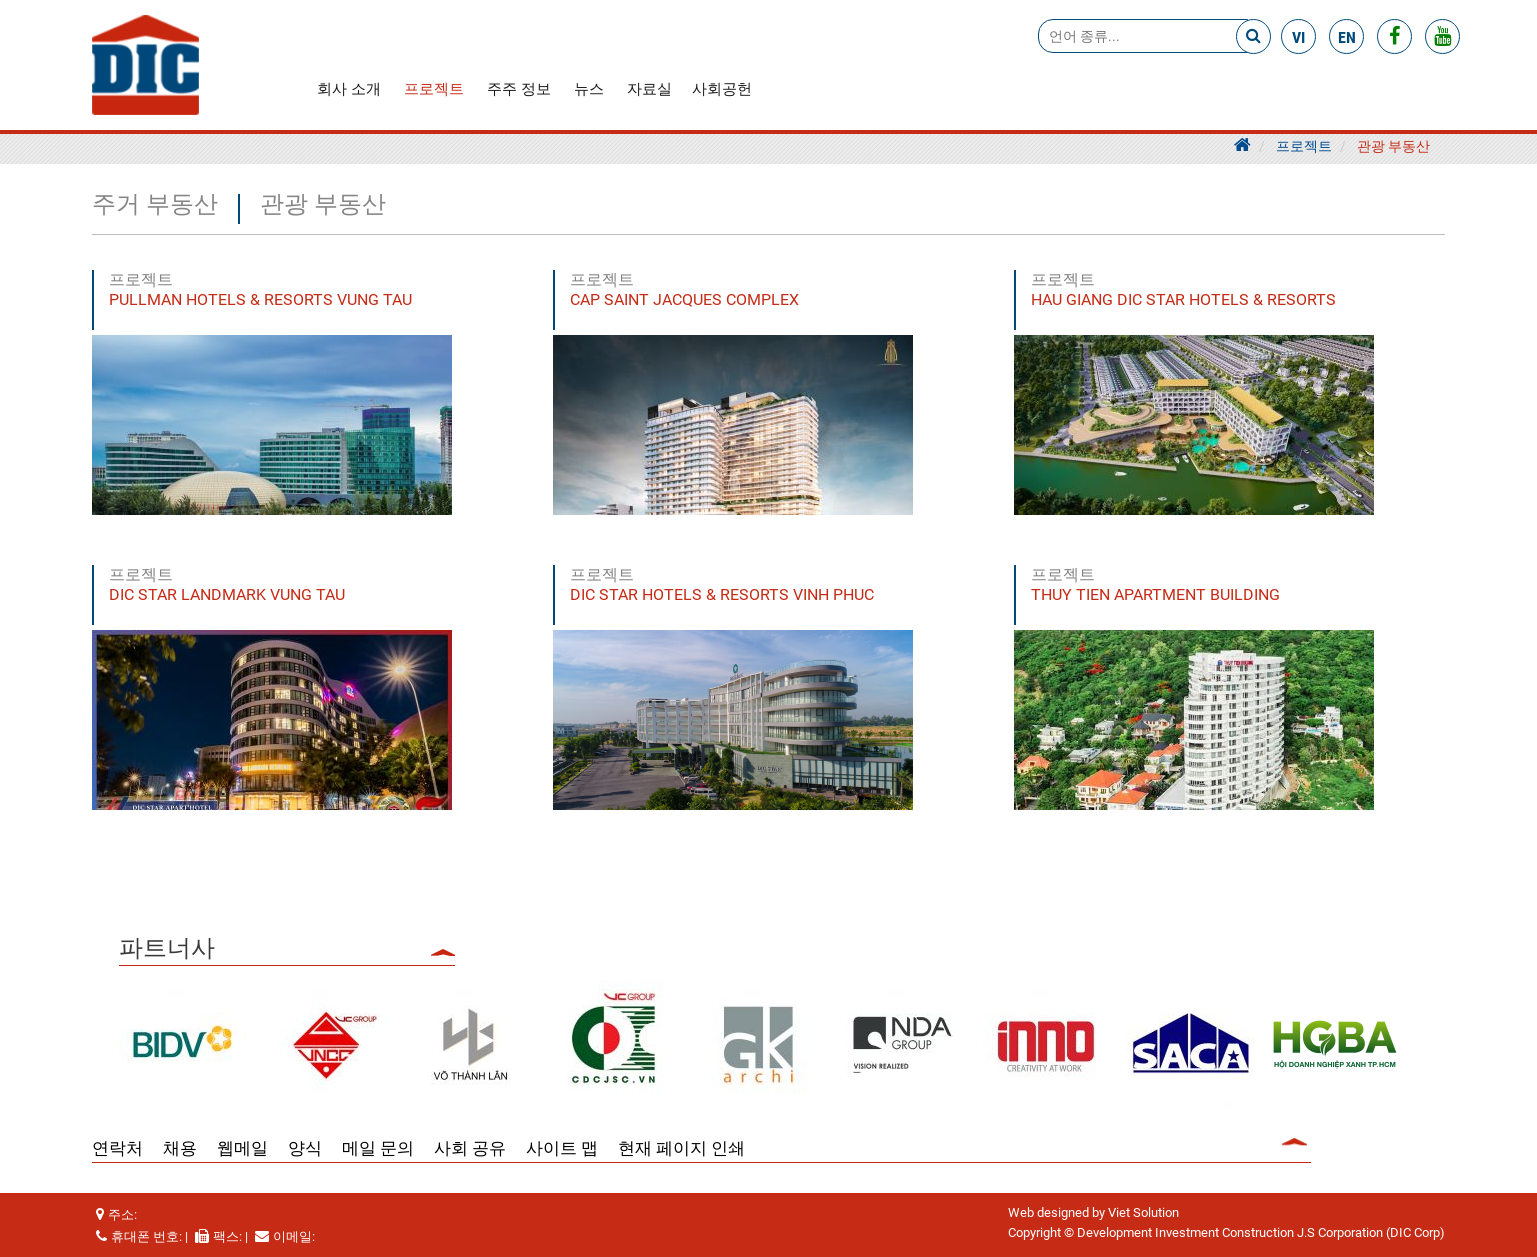  I want to click on Viet Solution, so click(1143, 1212).